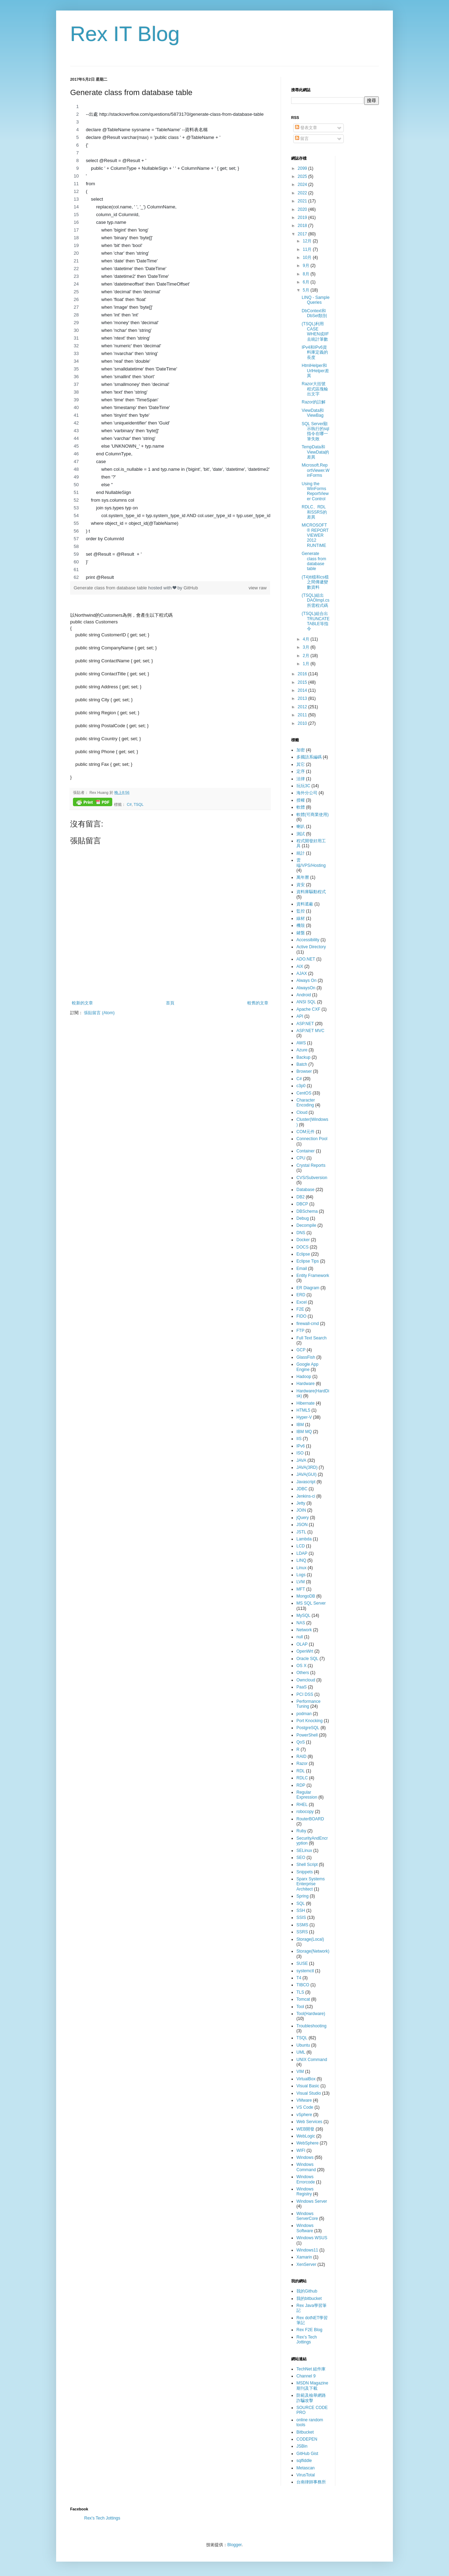 The height and width of the screenshot is (2576, 449). I want to click on c3p0, so click(301, 1085).